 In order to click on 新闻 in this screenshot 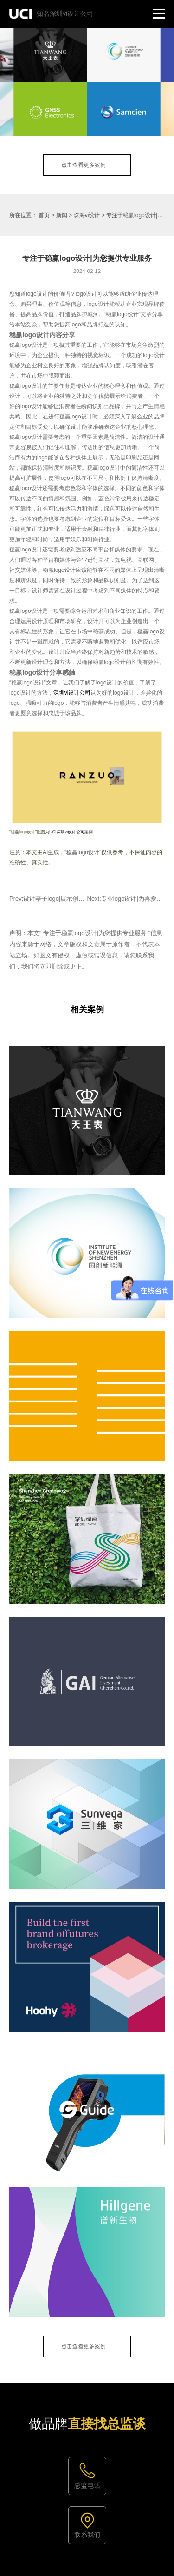, I will do `click(61, 215)`.